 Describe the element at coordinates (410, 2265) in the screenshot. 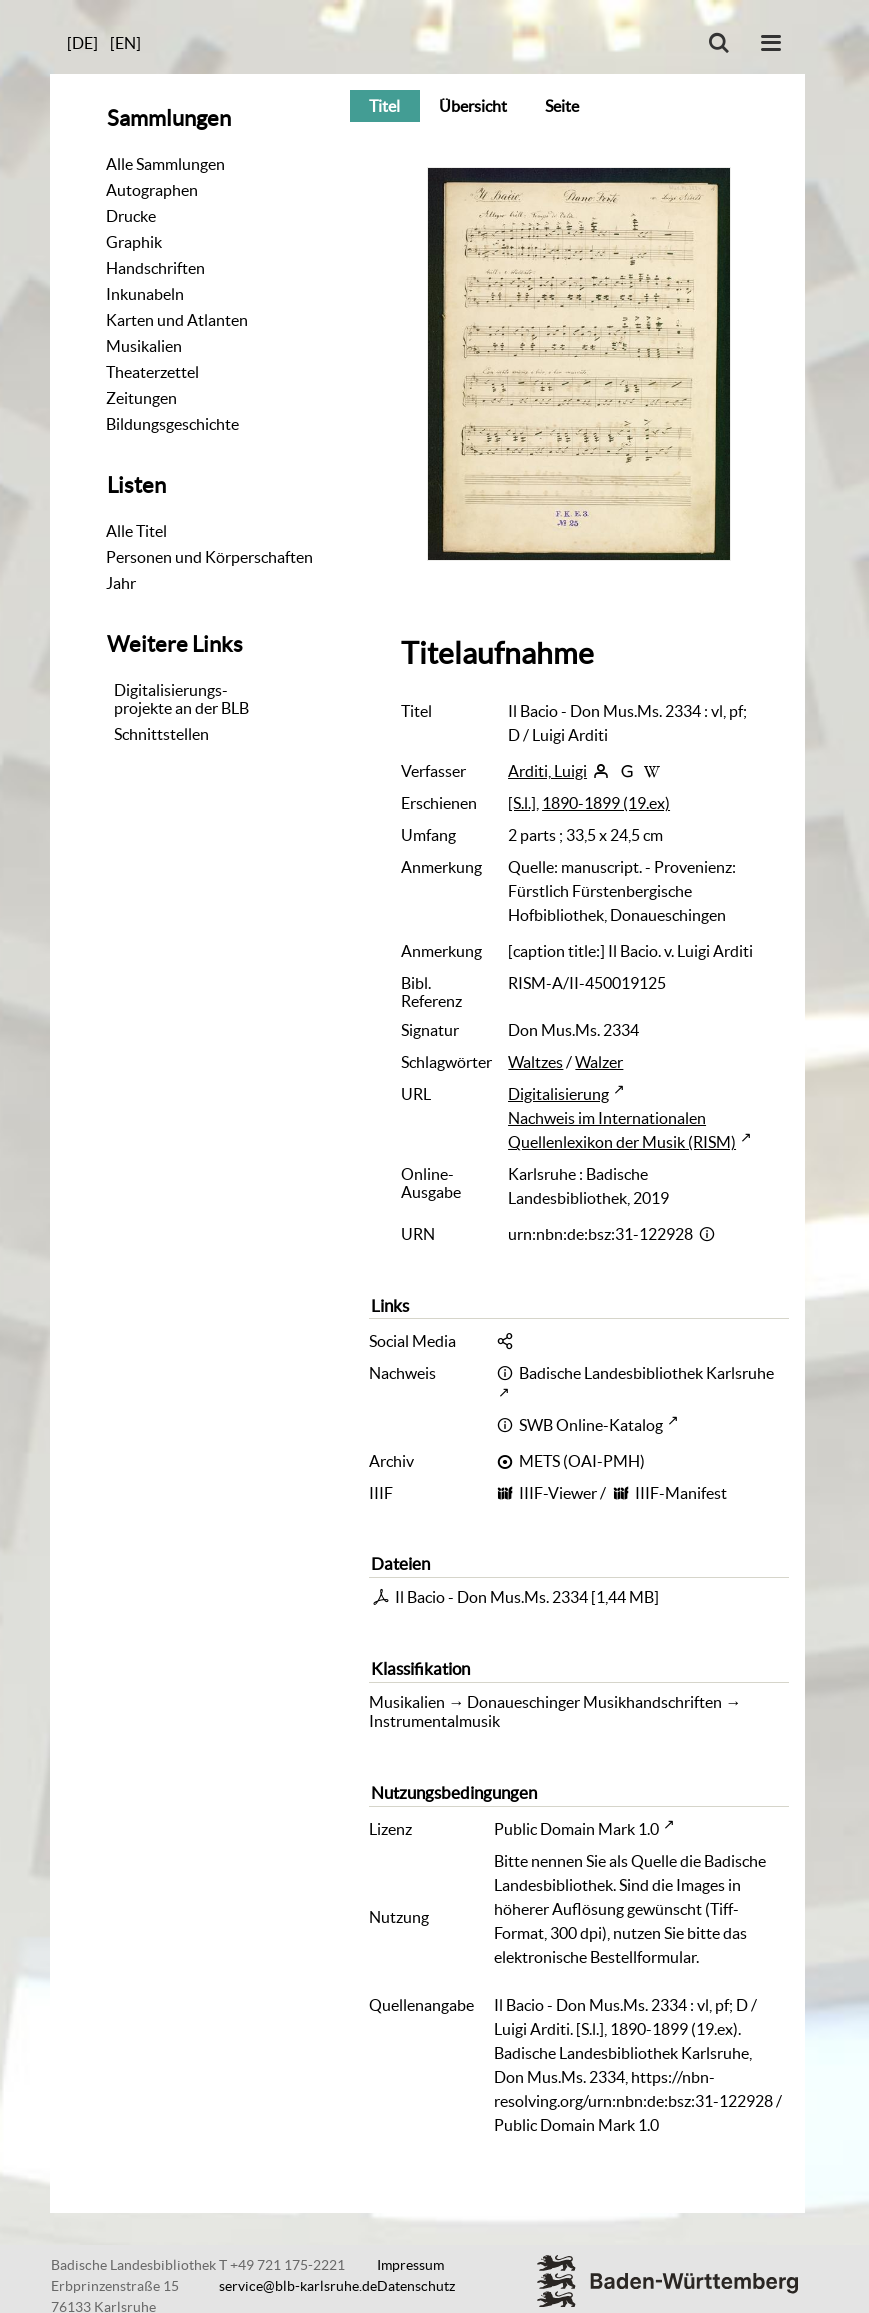

I see `Impressum` at that location.